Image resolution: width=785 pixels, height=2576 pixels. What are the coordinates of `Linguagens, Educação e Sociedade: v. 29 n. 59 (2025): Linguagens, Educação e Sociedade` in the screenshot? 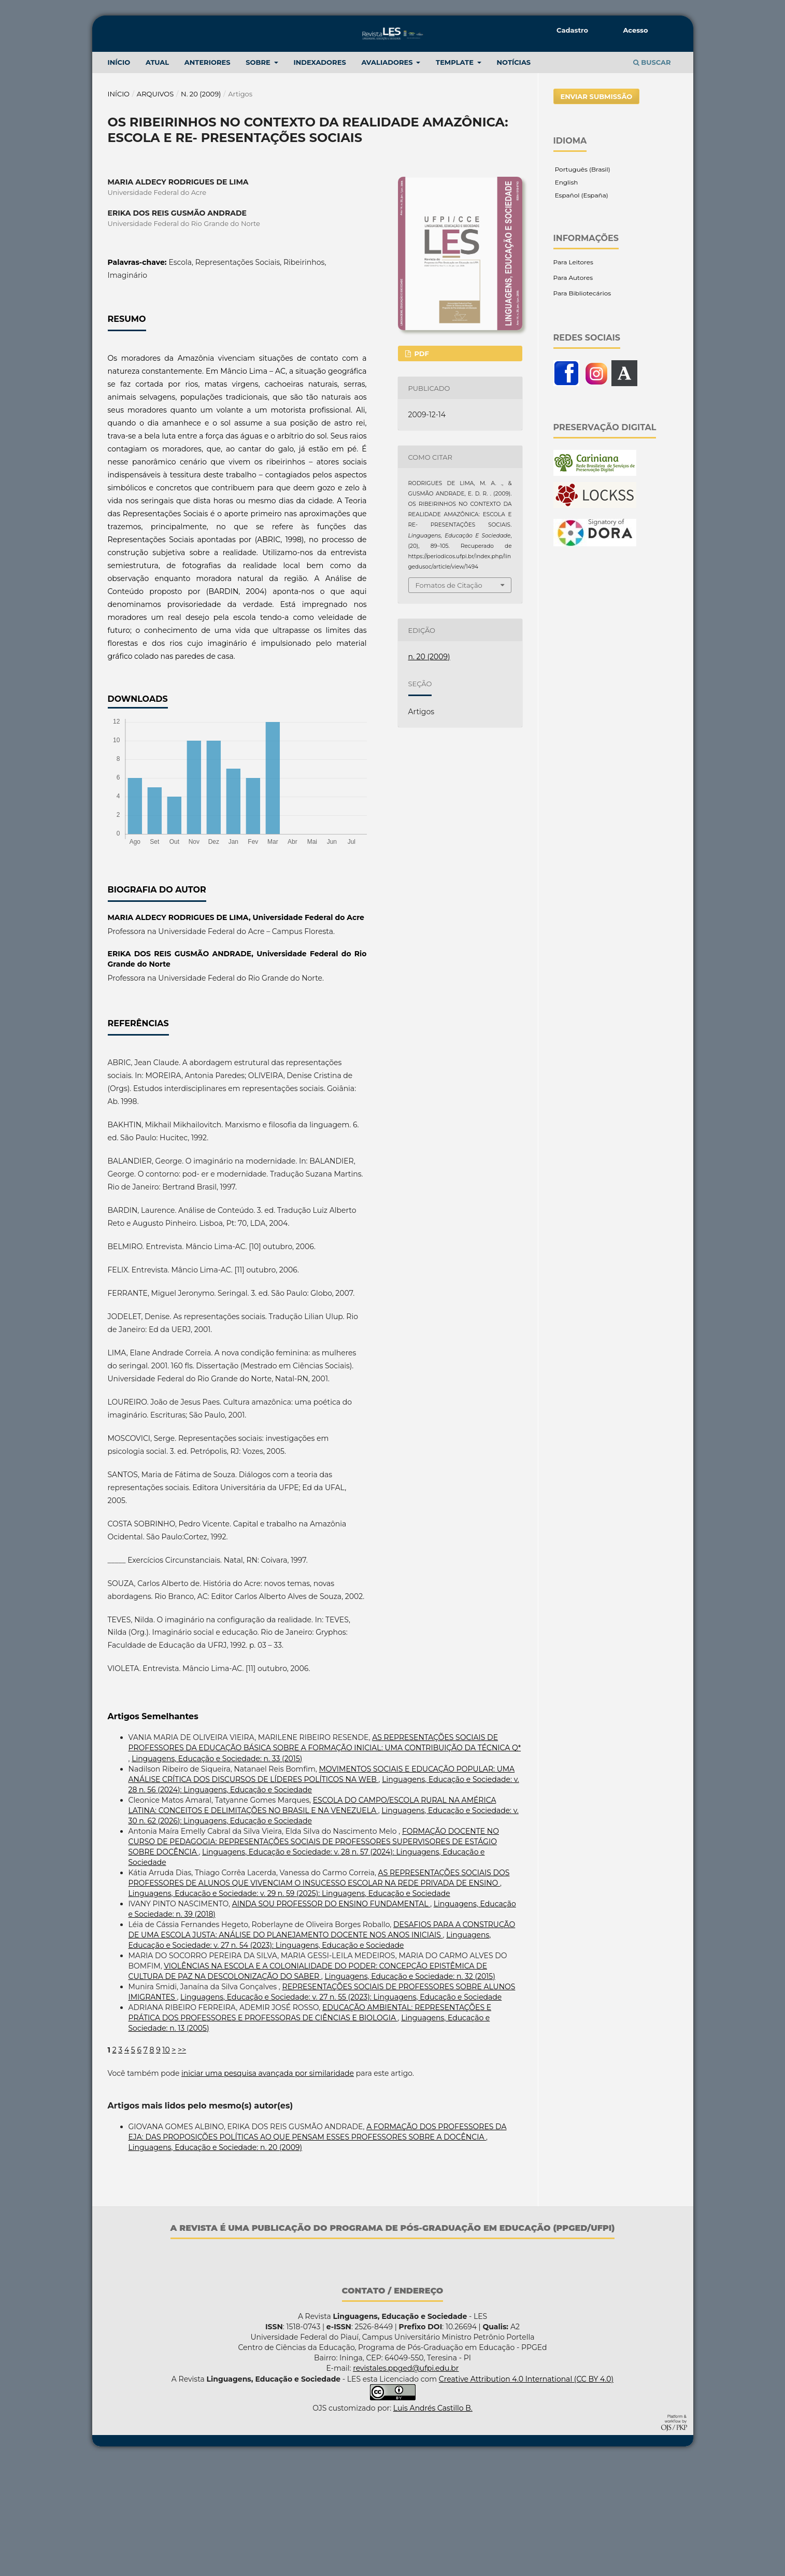 It's located at (289, 2007).